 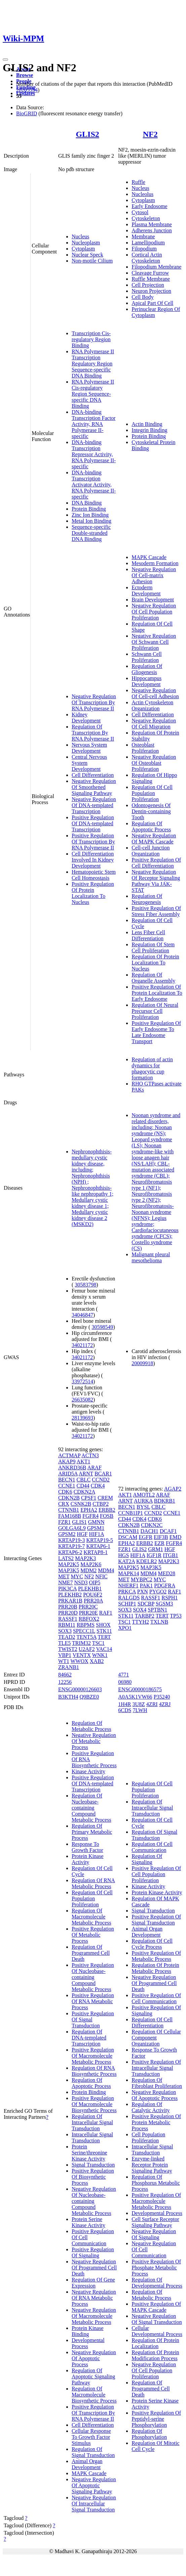 What do you see at coordinates (64, 1643) in the screenshot?
I see `TLE5` at bounding box center [64, 1643].